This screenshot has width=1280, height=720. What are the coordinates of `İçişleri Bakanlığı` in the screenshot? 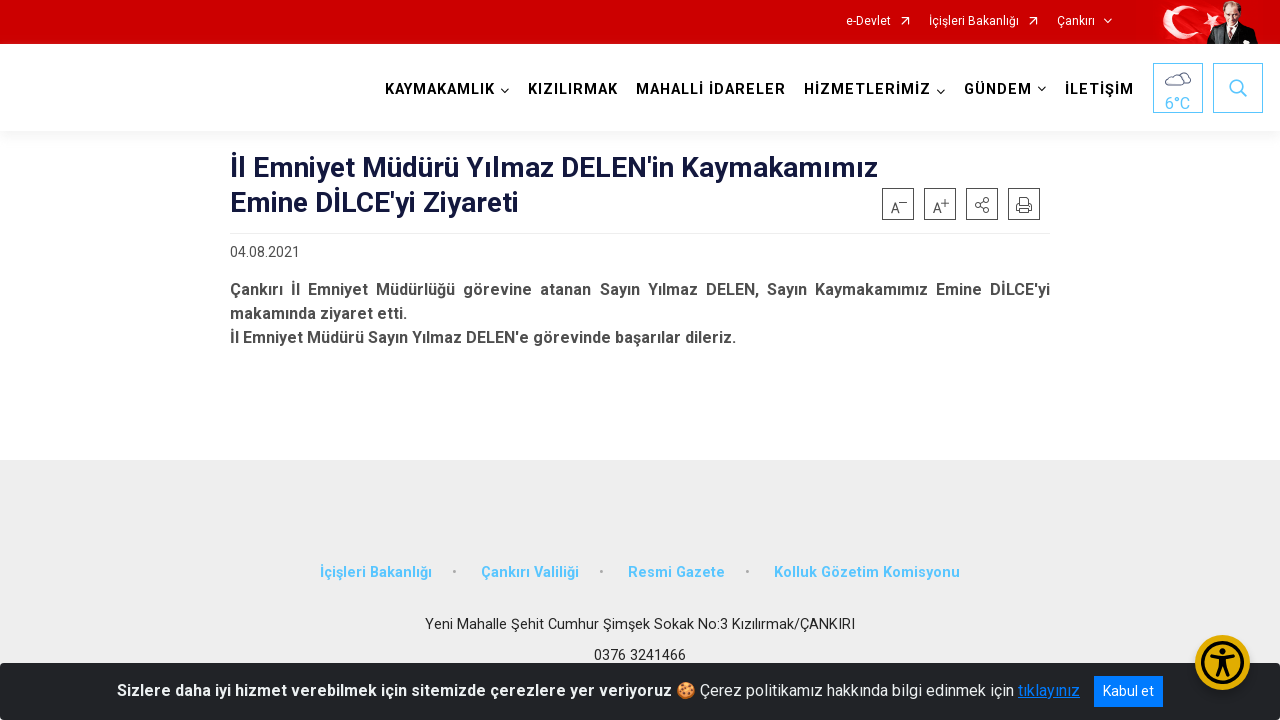 It's located at (974, 21).